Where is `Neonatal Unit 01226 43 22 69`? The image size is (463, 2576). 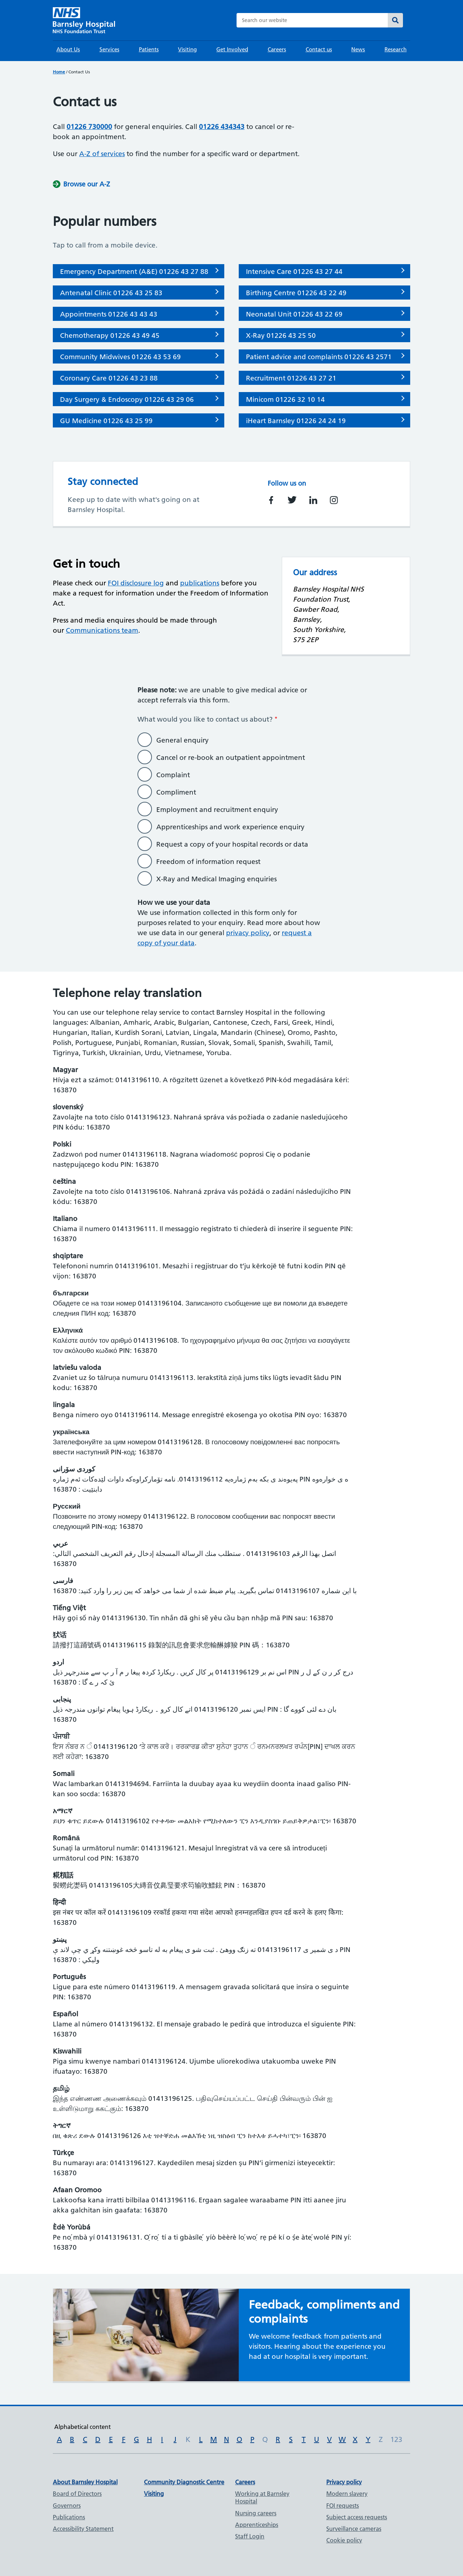 Neonatal Unit 01226 43 22 69 is located at coordinates (294, 314).